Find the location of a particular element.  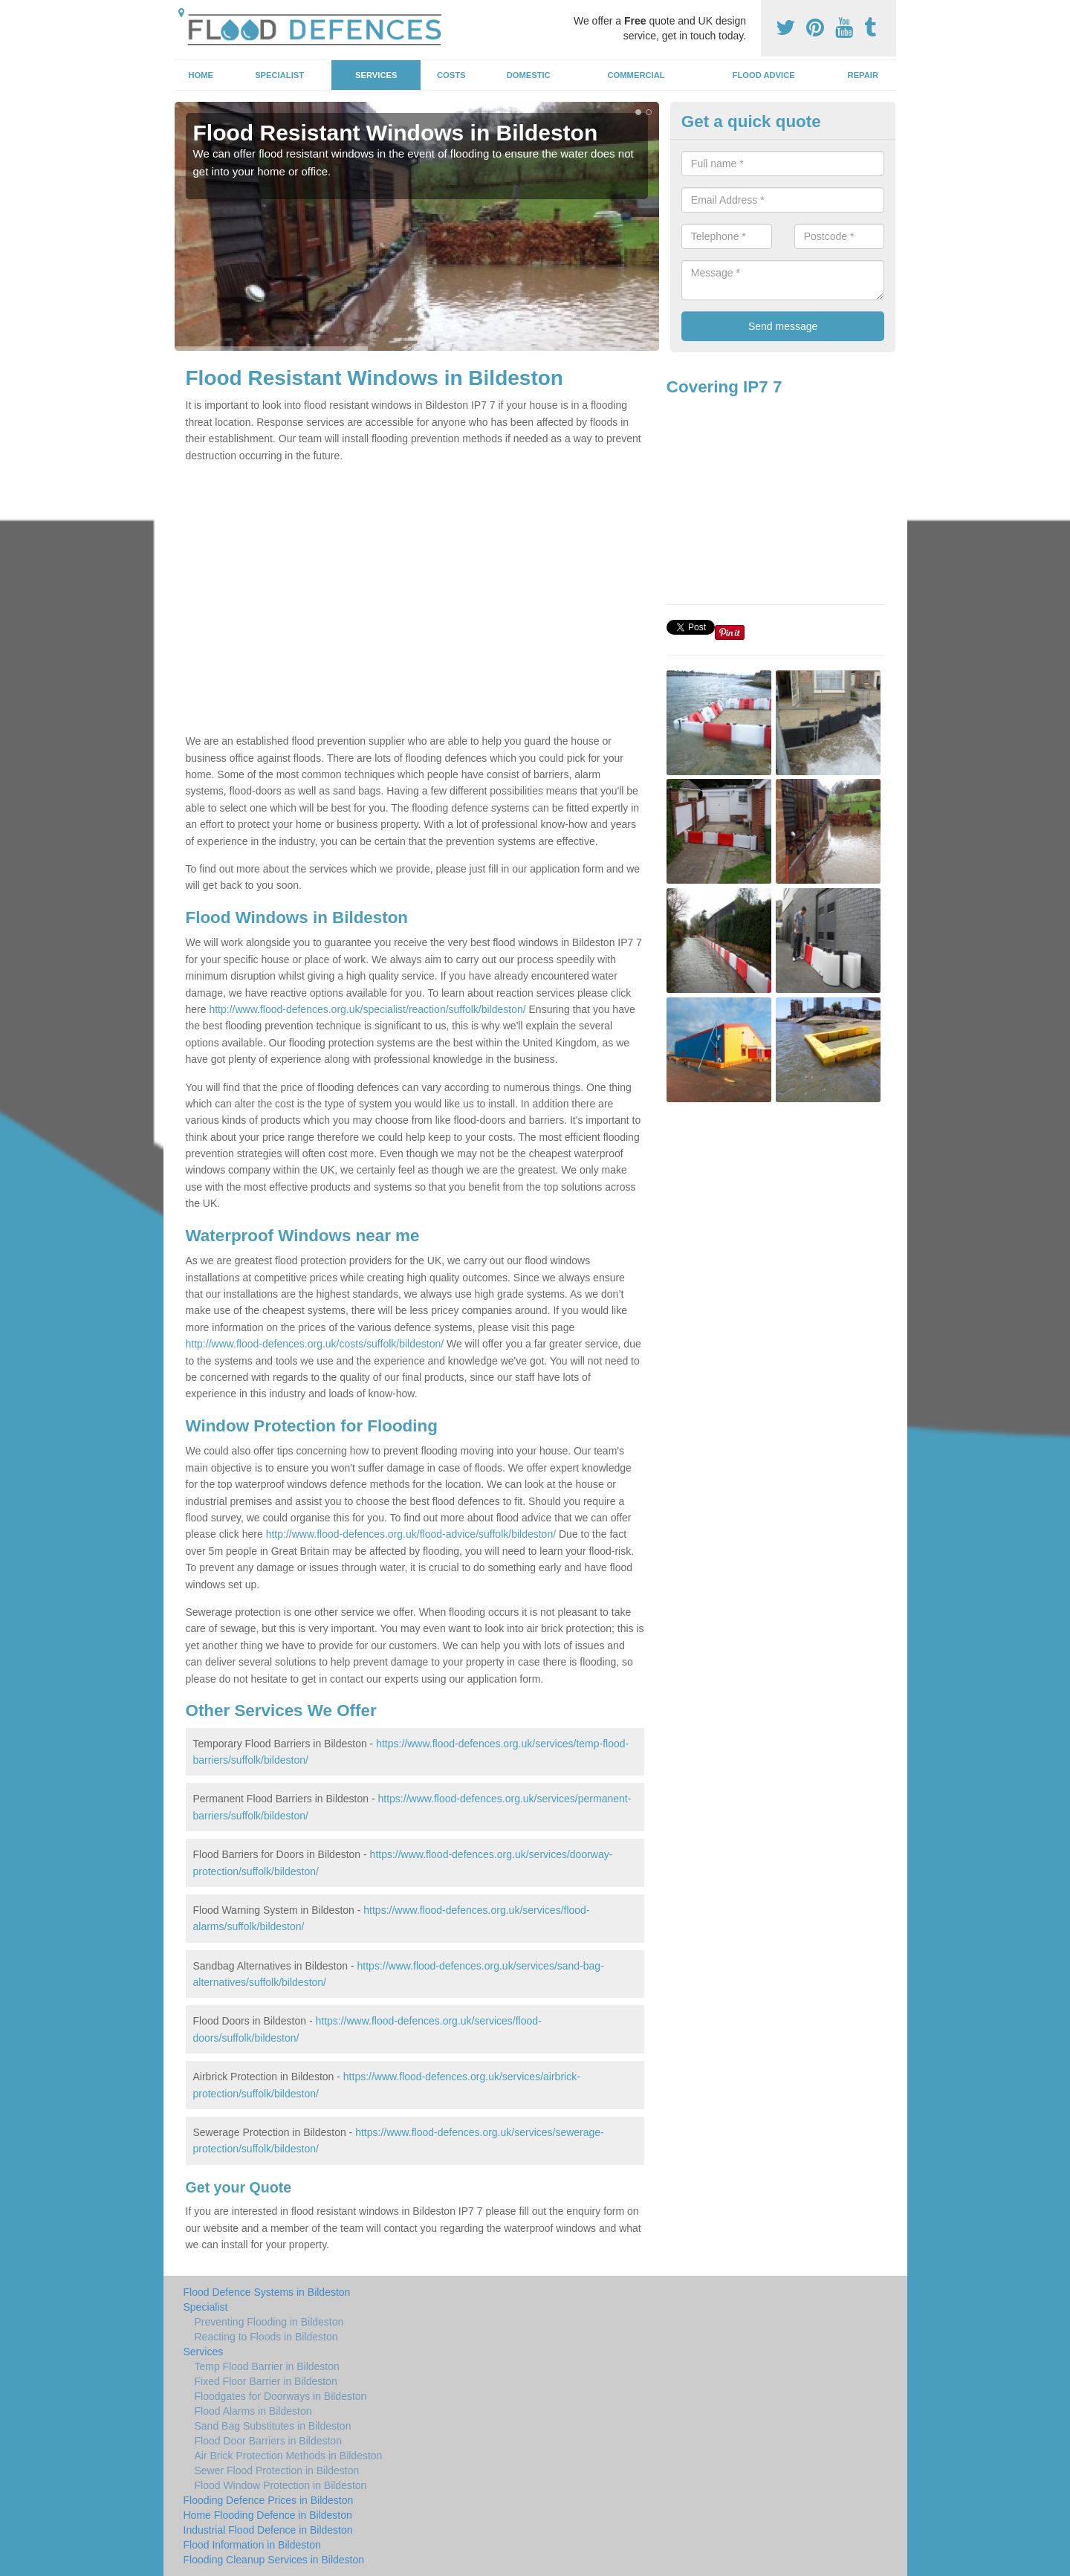

Specialist is located at coordinates (279, 75).